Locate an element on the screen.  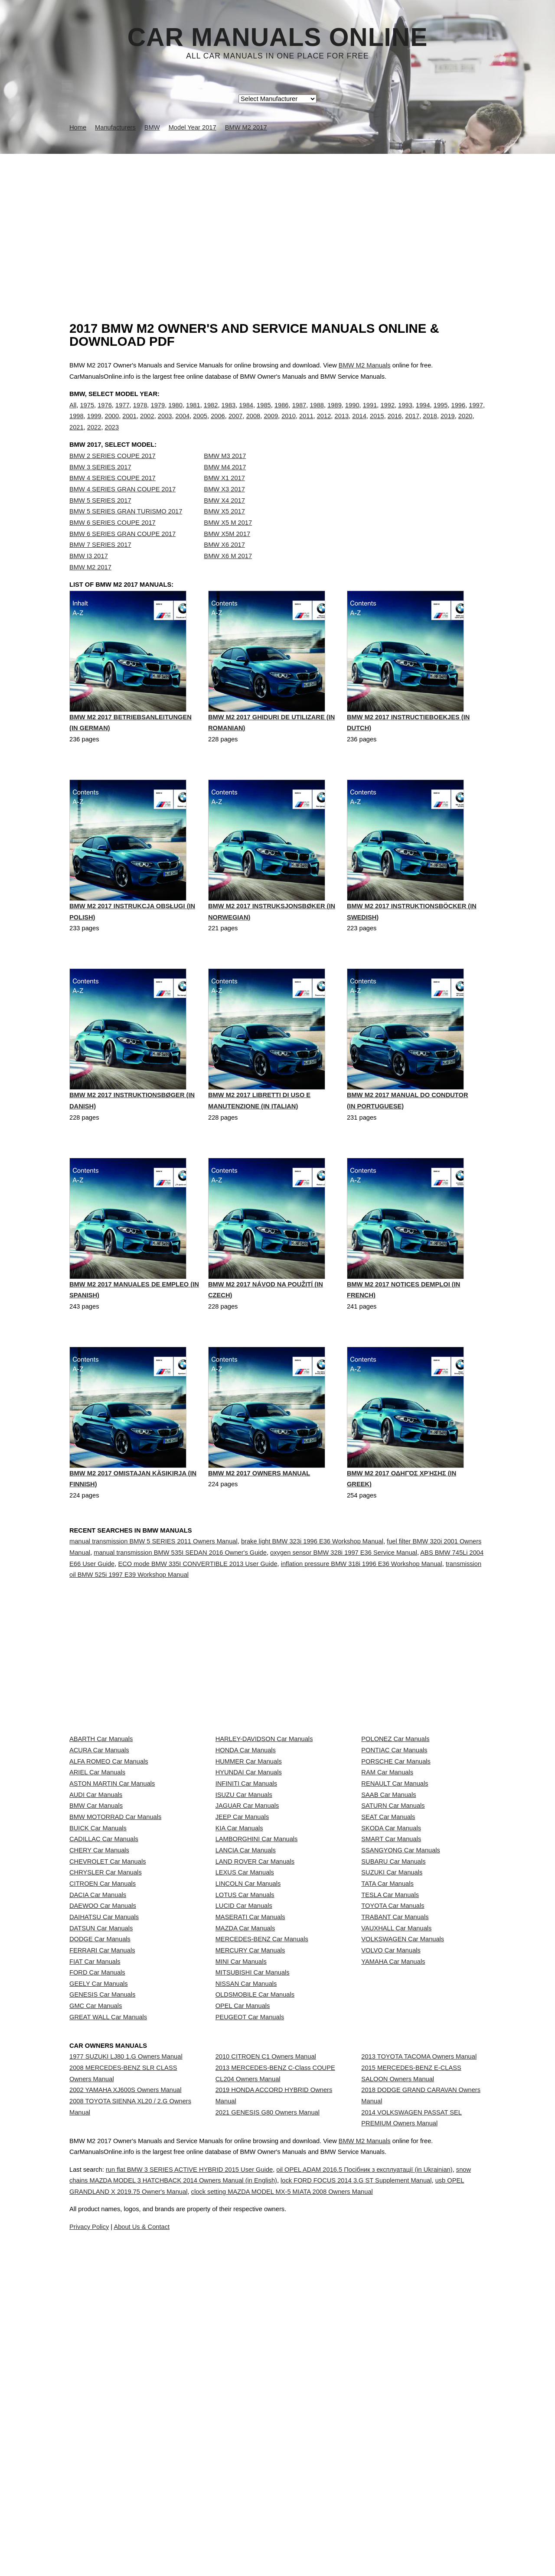
2006 is located at coordinates (218, 425).